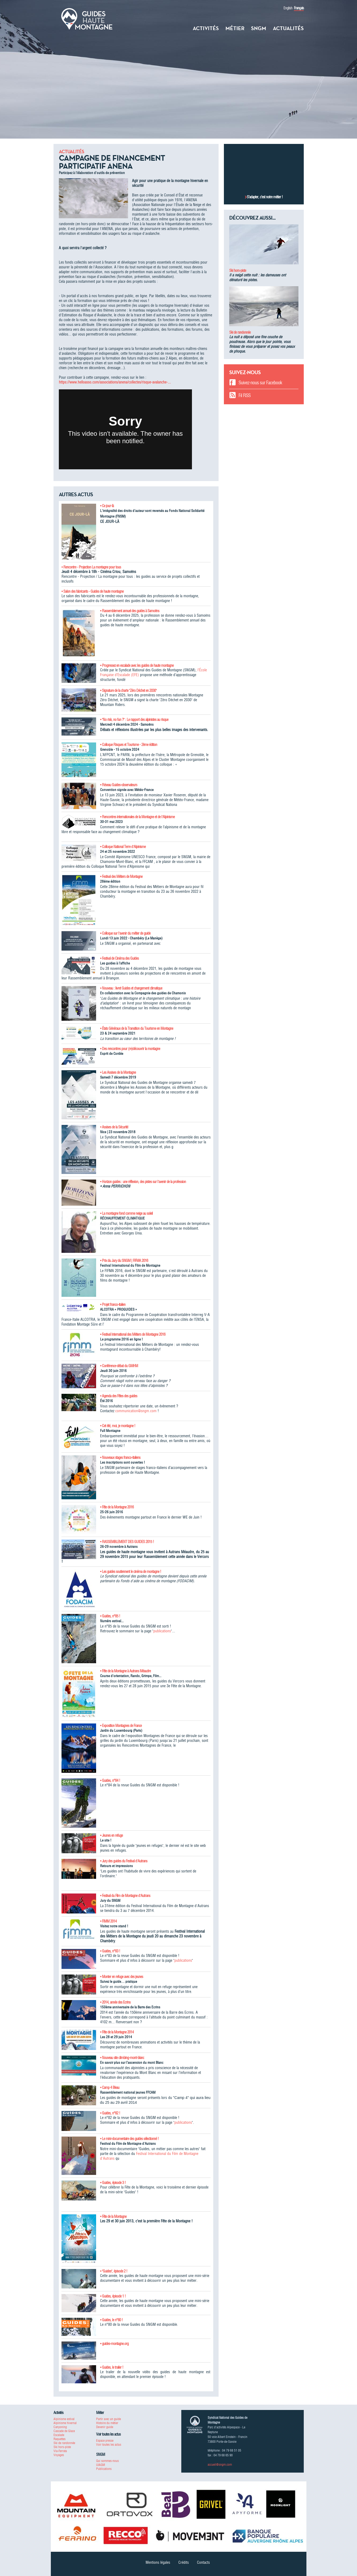  What do you see at coordinates (118, 1072) in the screenshot?
I see `• Les Assises de la Montagne` at bounding box center [118, 1072].